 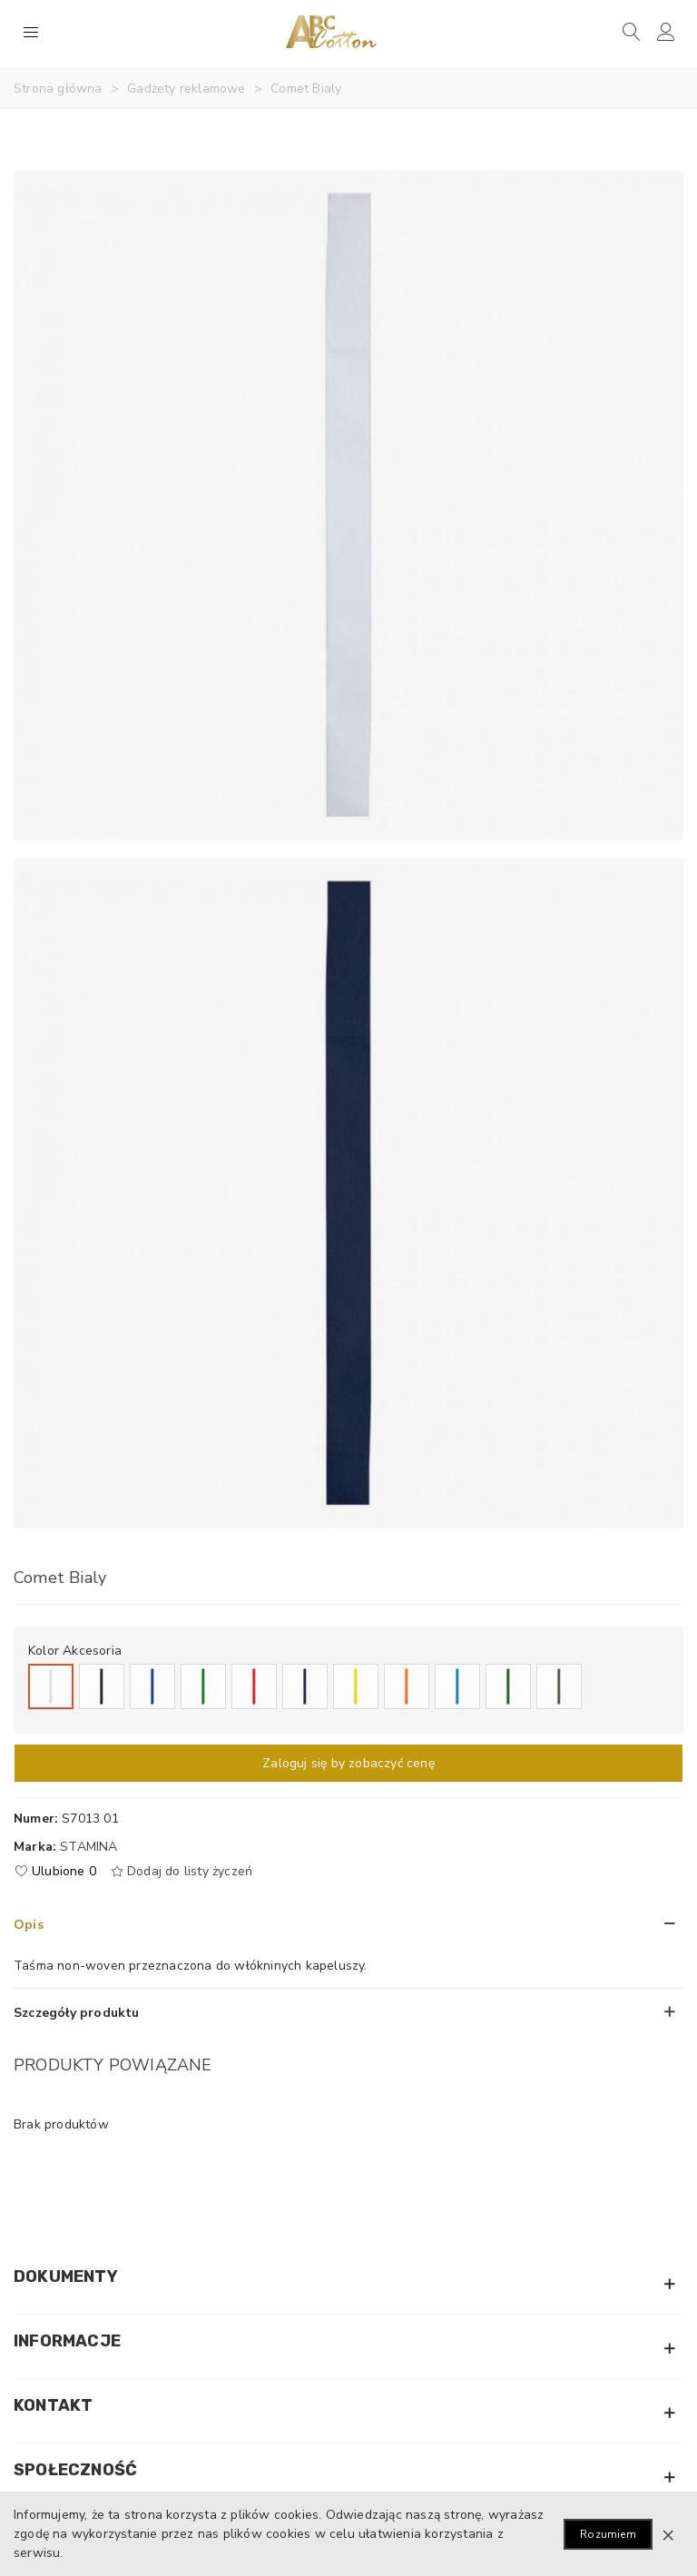 I want to click on × [Zamknij], so click(x=668, y=2534).